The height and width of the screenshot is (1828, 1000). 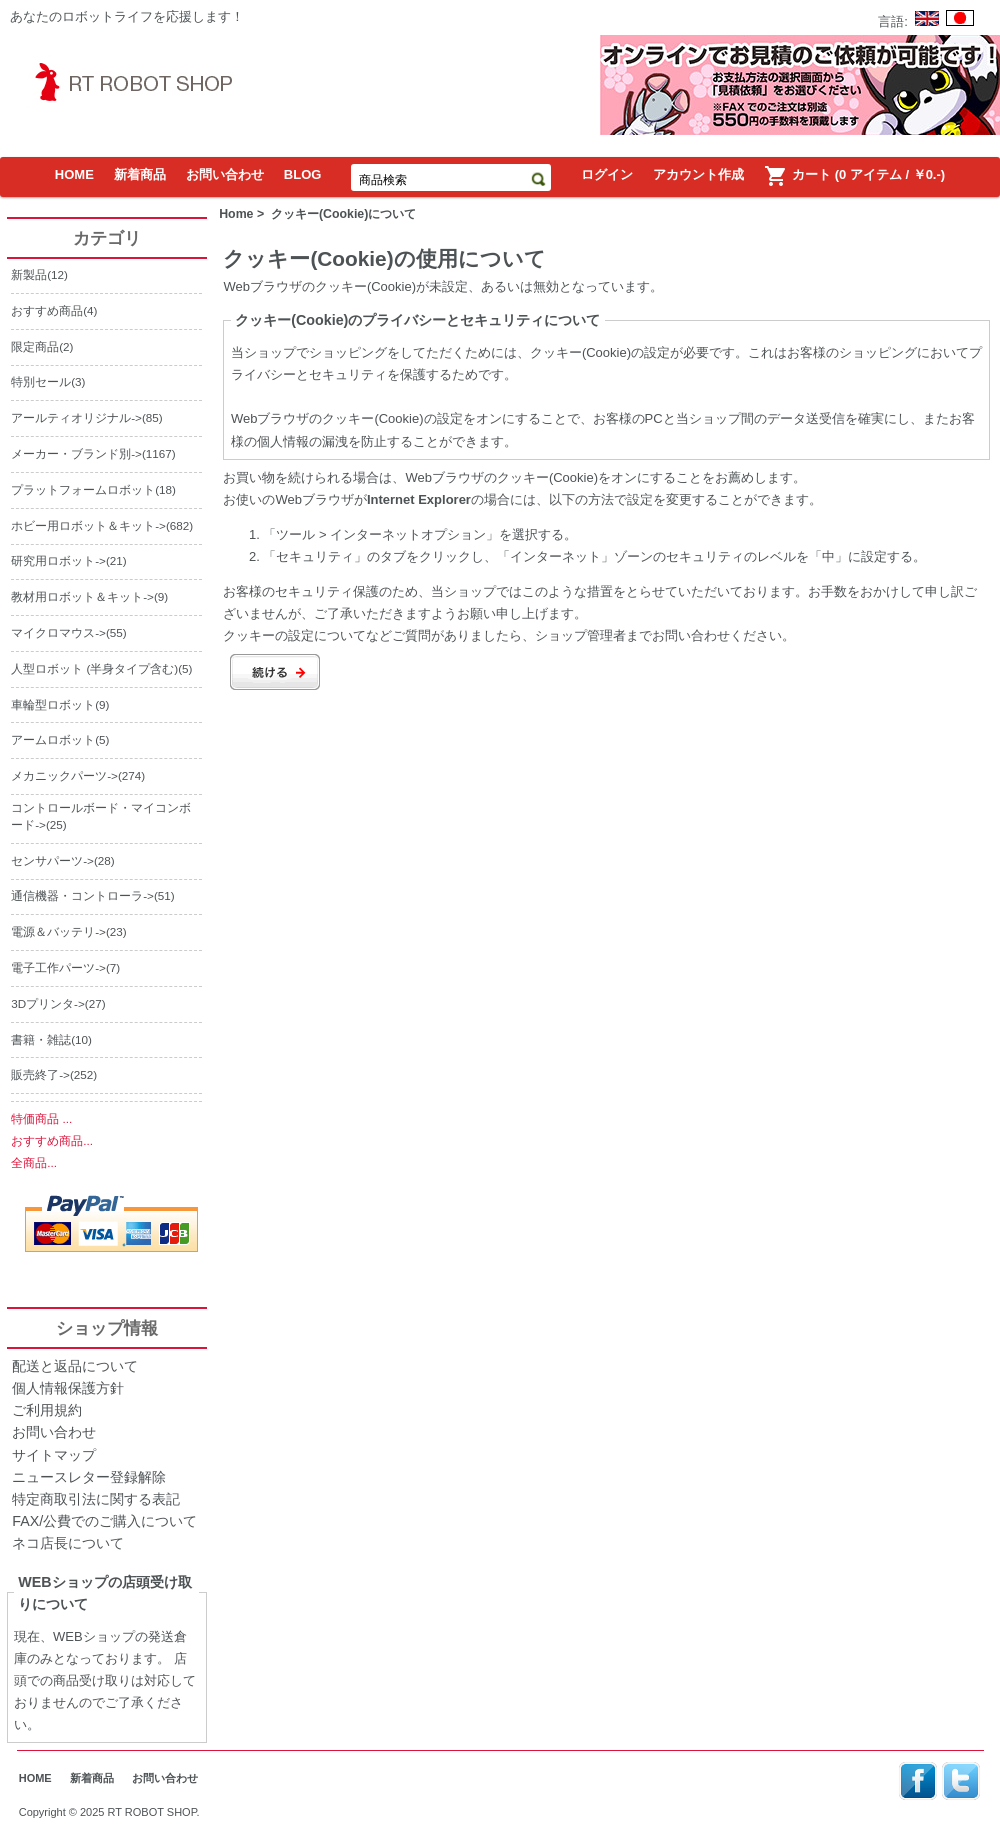 What do you see at coordinates (83, 489) in the screenshot?
I see `プラットフォームロボット` at bounding box center [83, 489].